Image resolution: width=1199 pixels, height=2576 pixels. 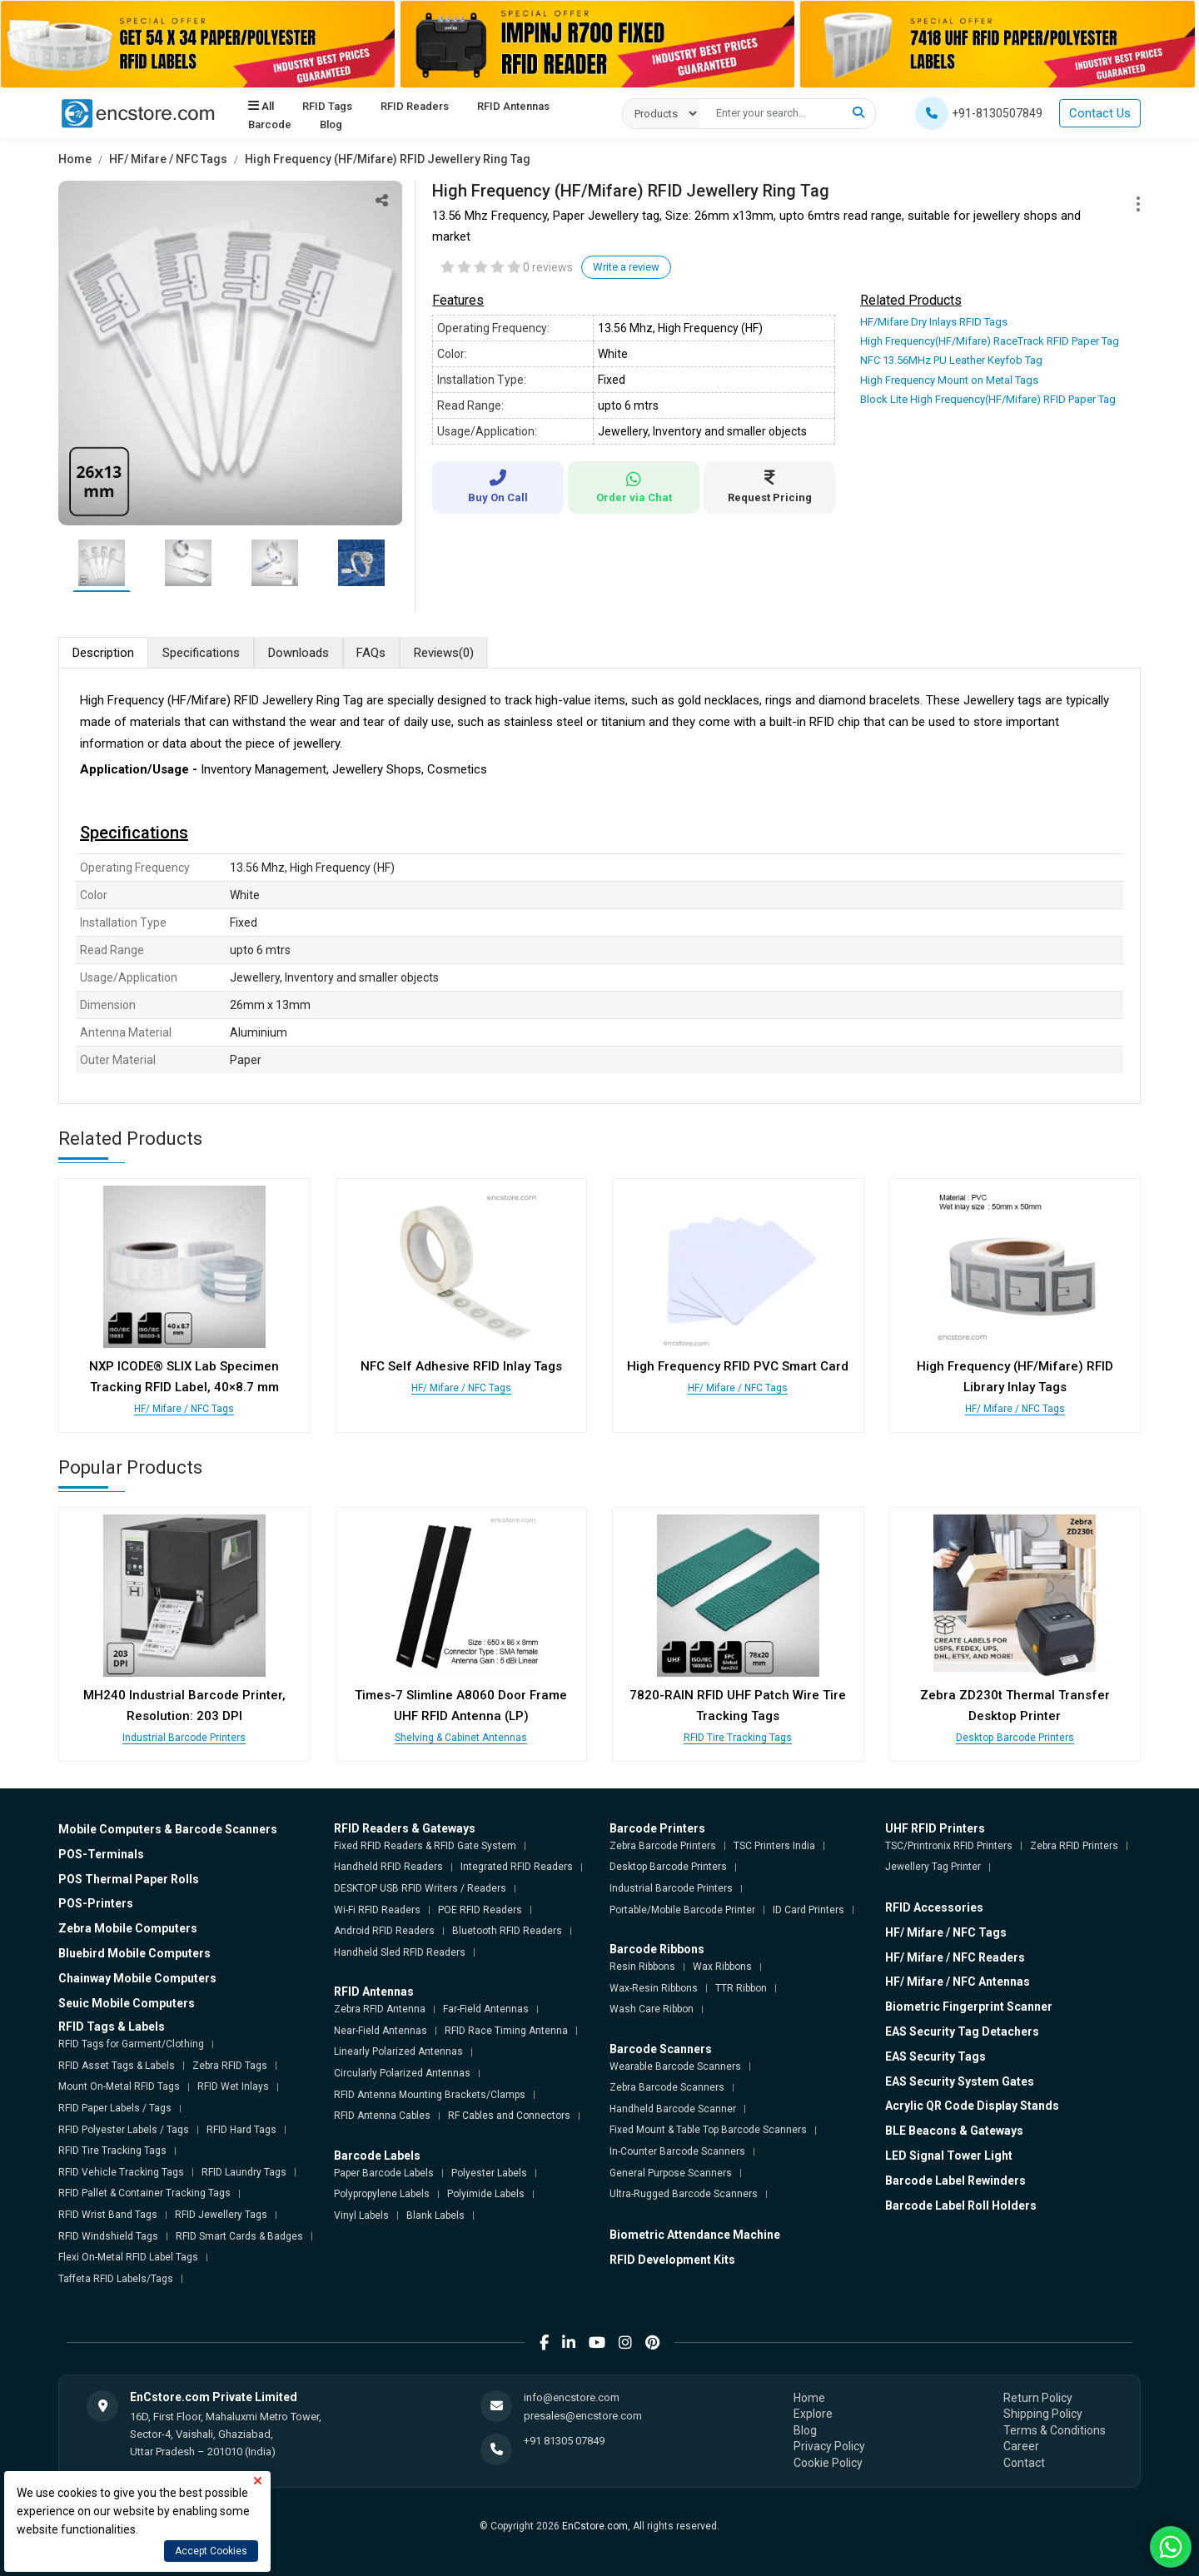 I want to click on EnCstore.com, so click(x=595, y=2525).